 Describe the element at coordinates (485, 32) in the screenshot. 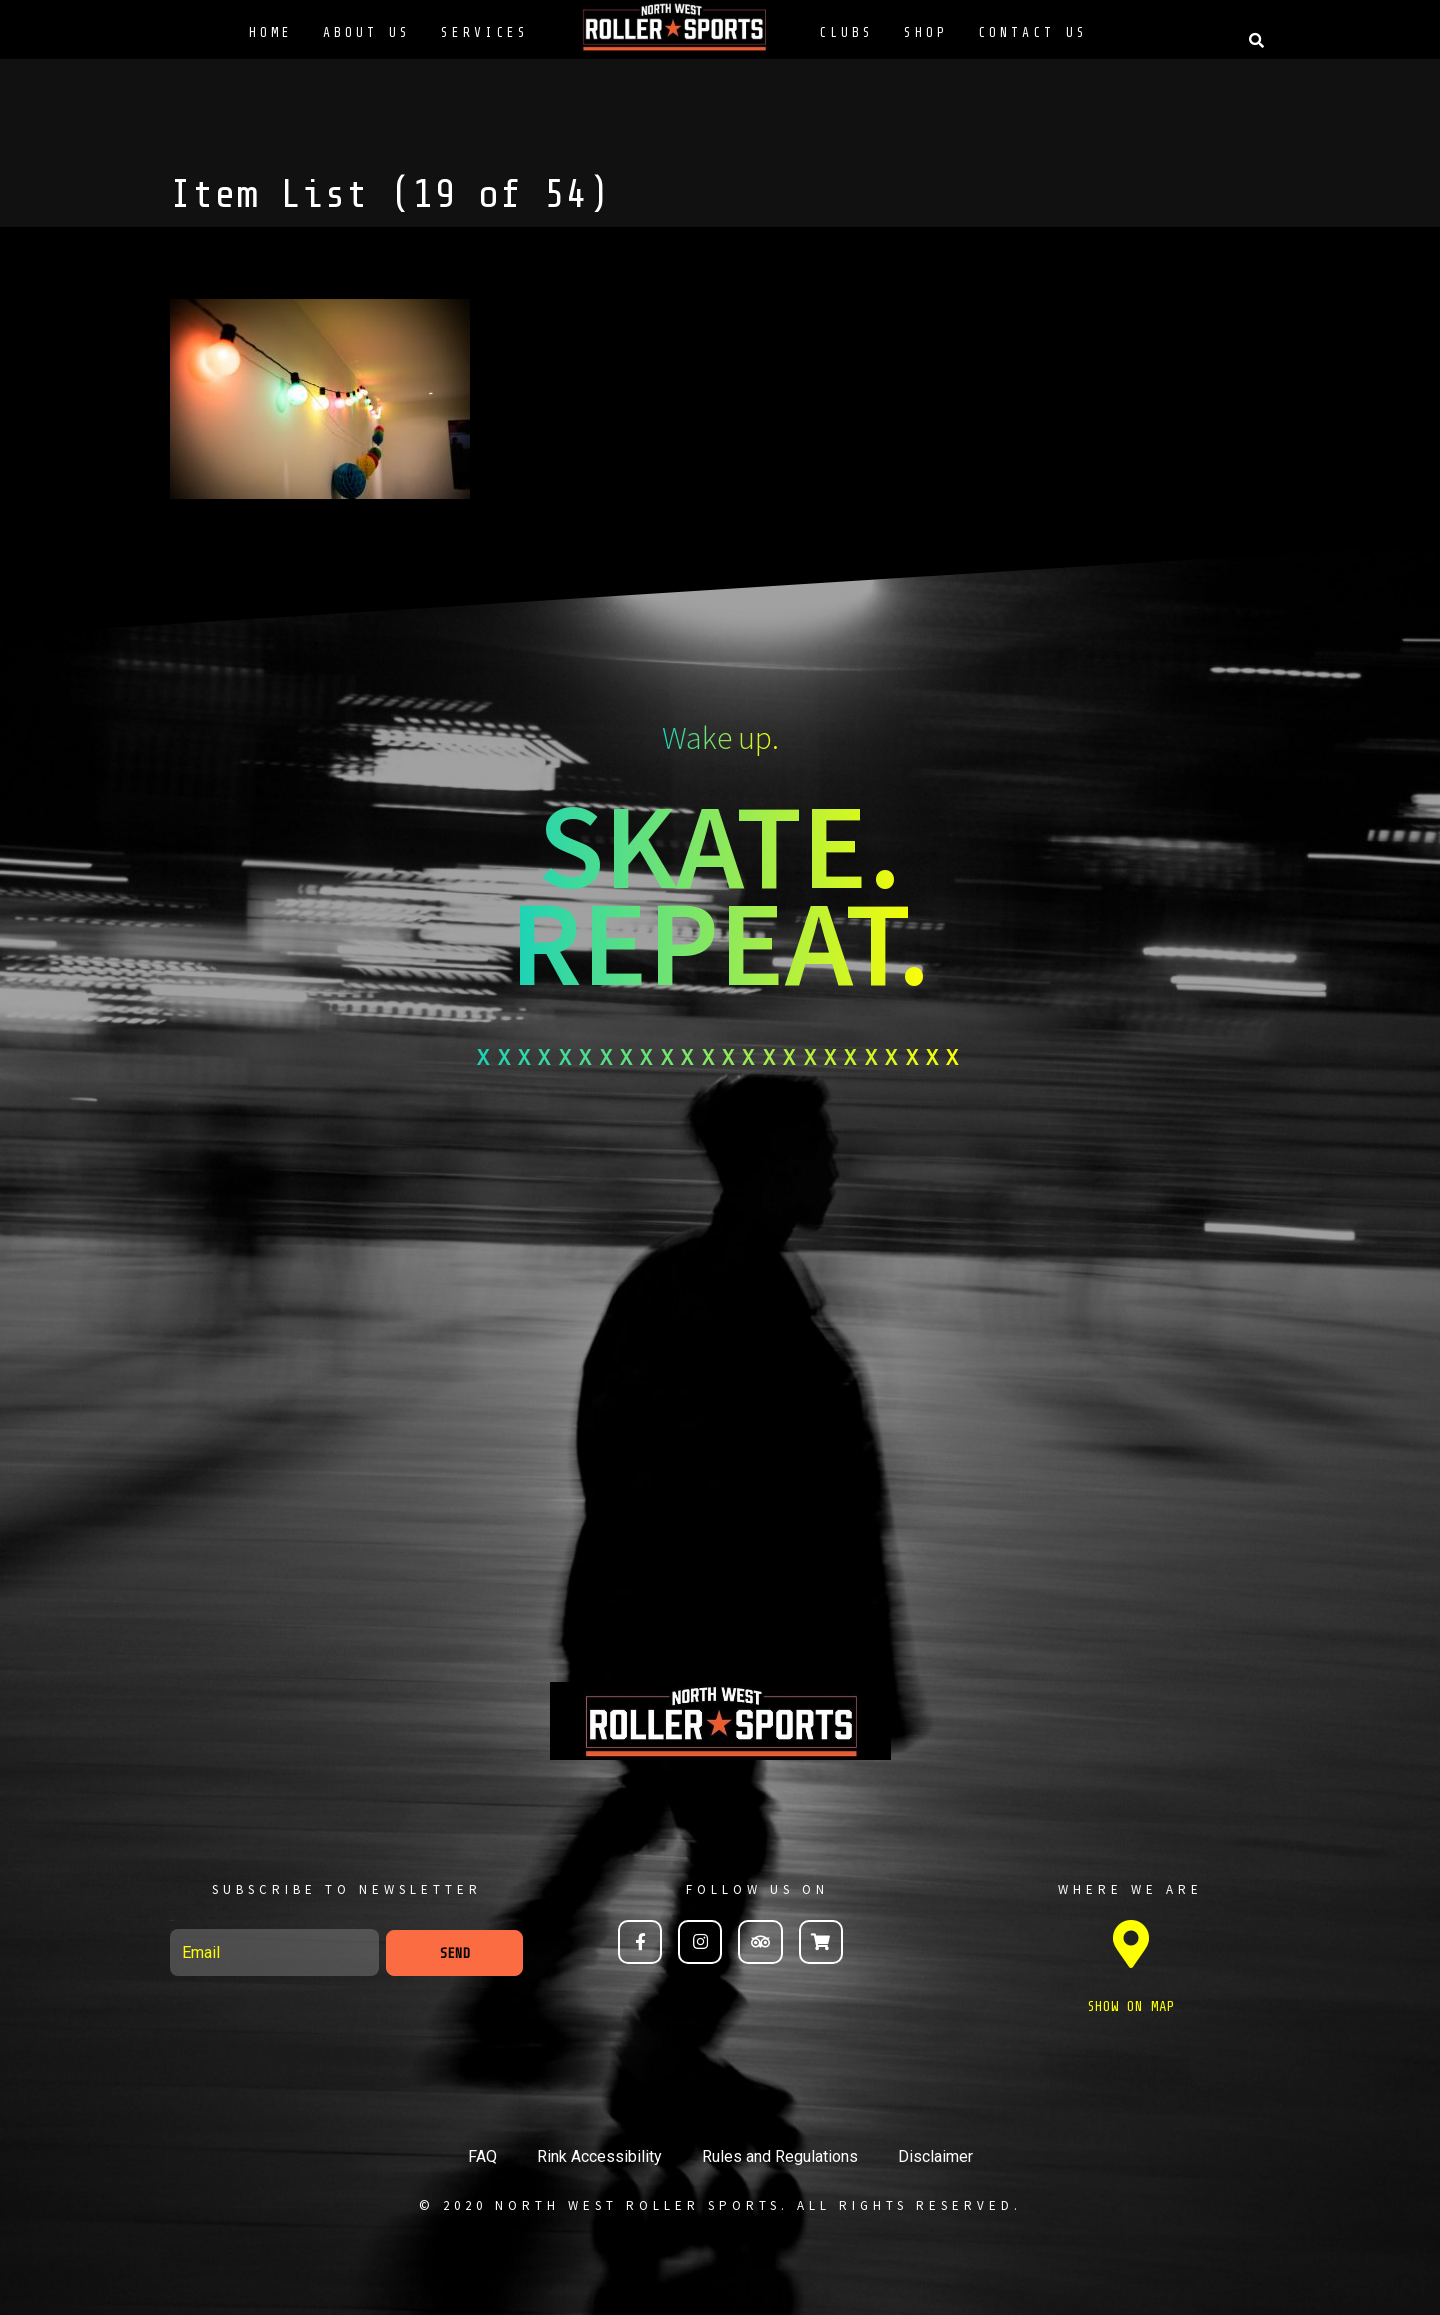

I see `Services` at that location.